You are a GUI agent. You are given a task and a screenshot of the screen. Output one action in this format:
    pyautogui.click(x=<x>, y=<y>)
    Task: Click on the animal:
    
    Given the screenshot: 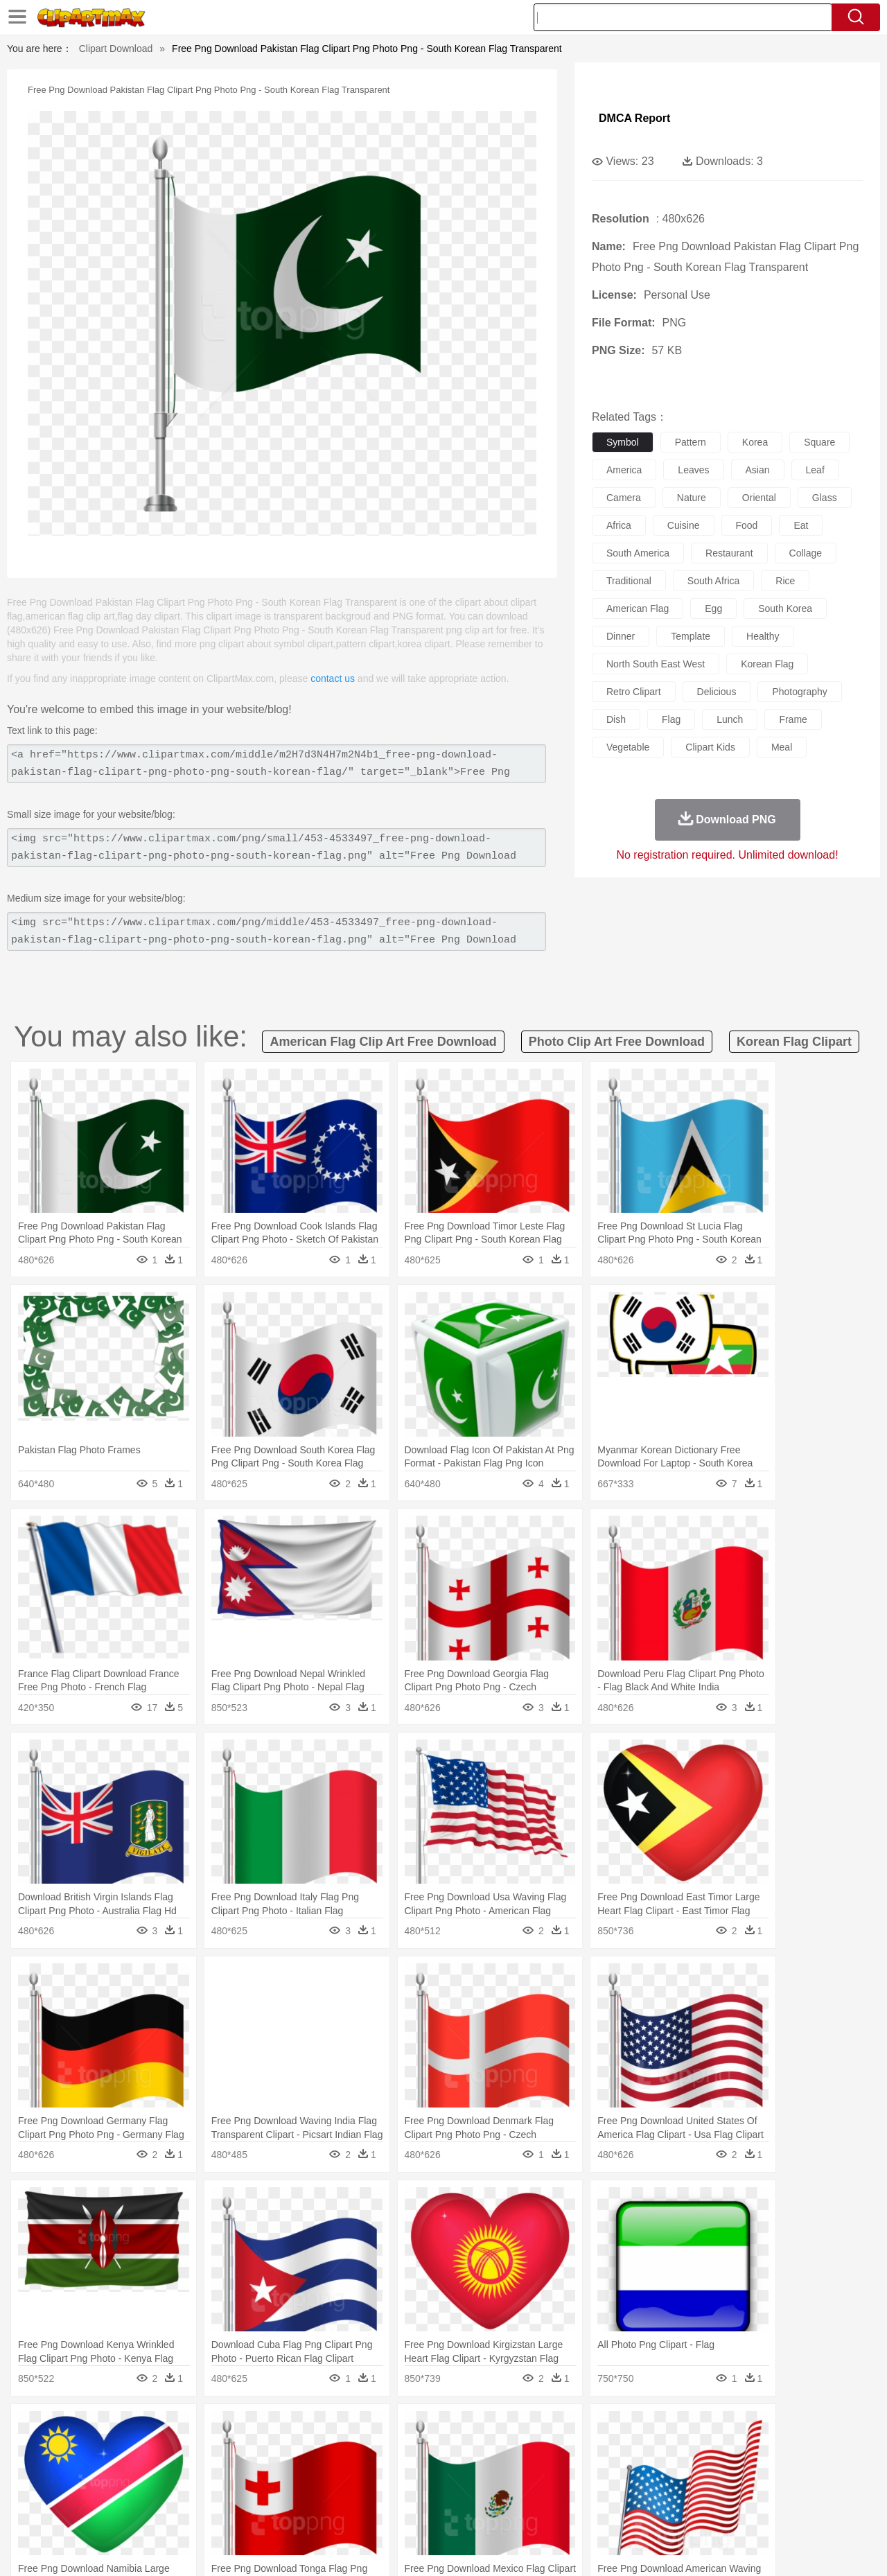 What is the action you would take?
    pyautogui.click(x=52, y=2448)
    